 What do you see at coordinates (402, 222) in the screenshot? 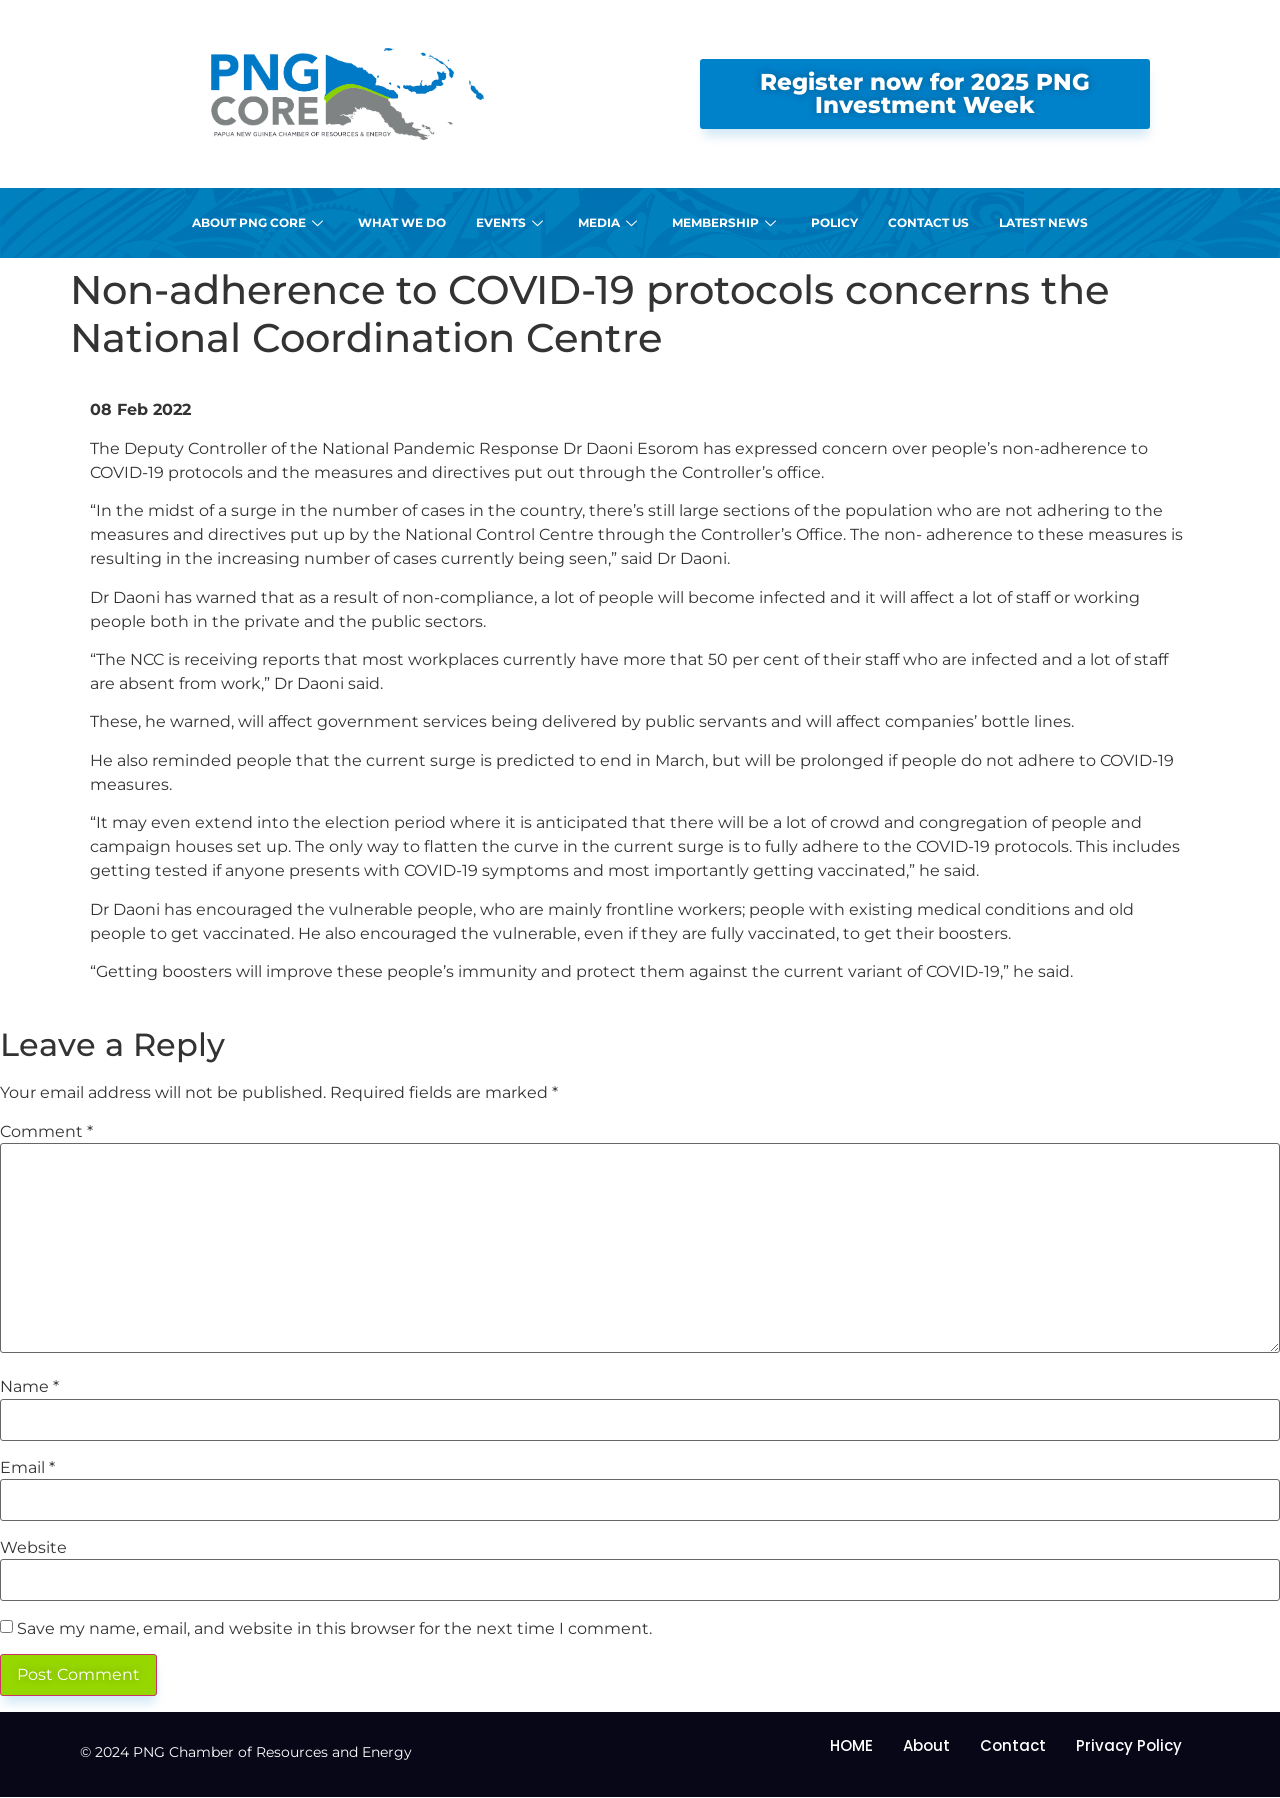
I see `What We Do` at bounding box center [402, 222].